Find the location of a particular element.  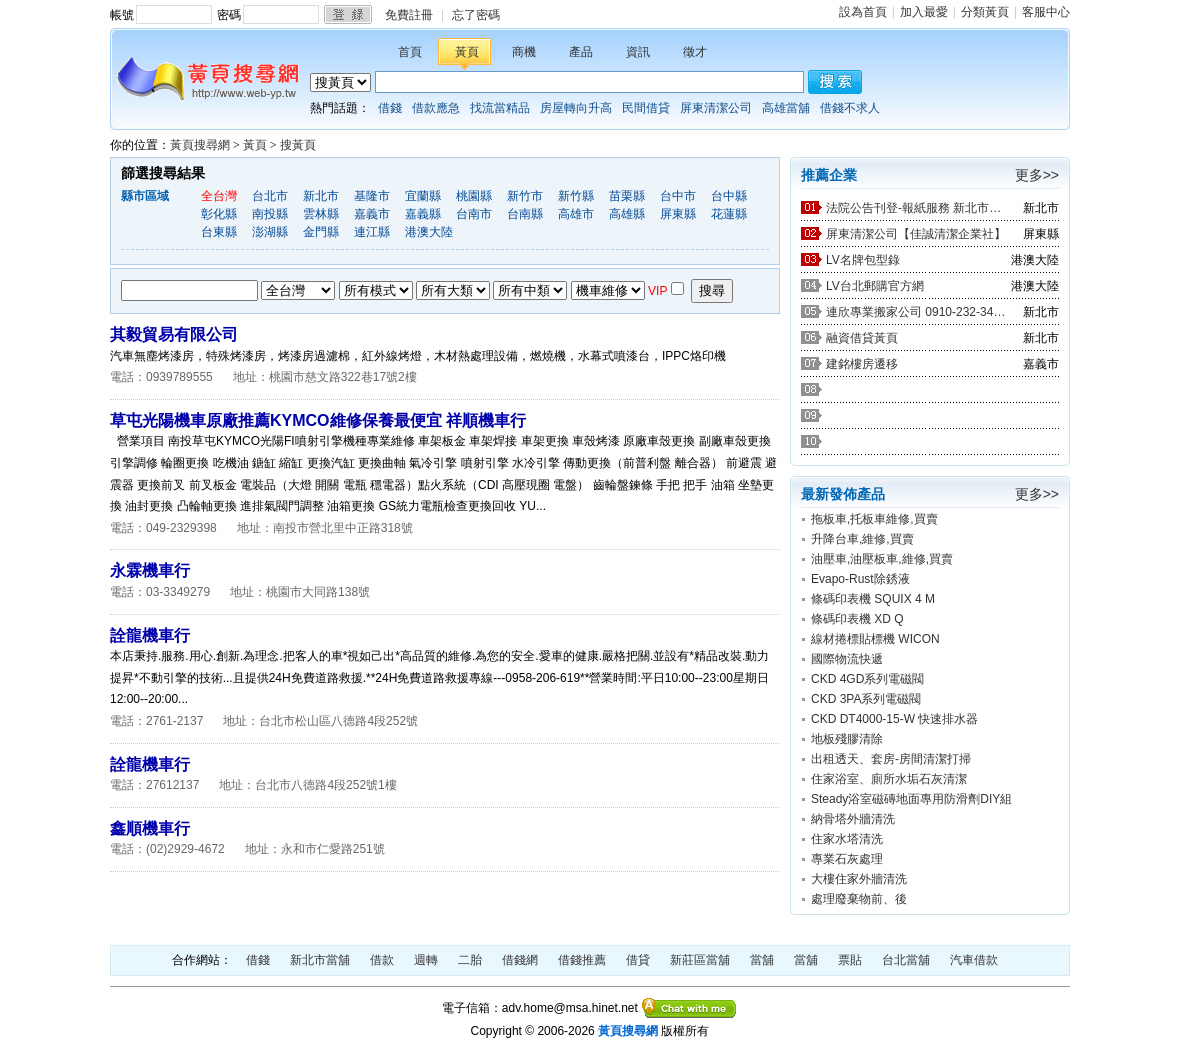

台南縣 is located at coordinates (525, 214).